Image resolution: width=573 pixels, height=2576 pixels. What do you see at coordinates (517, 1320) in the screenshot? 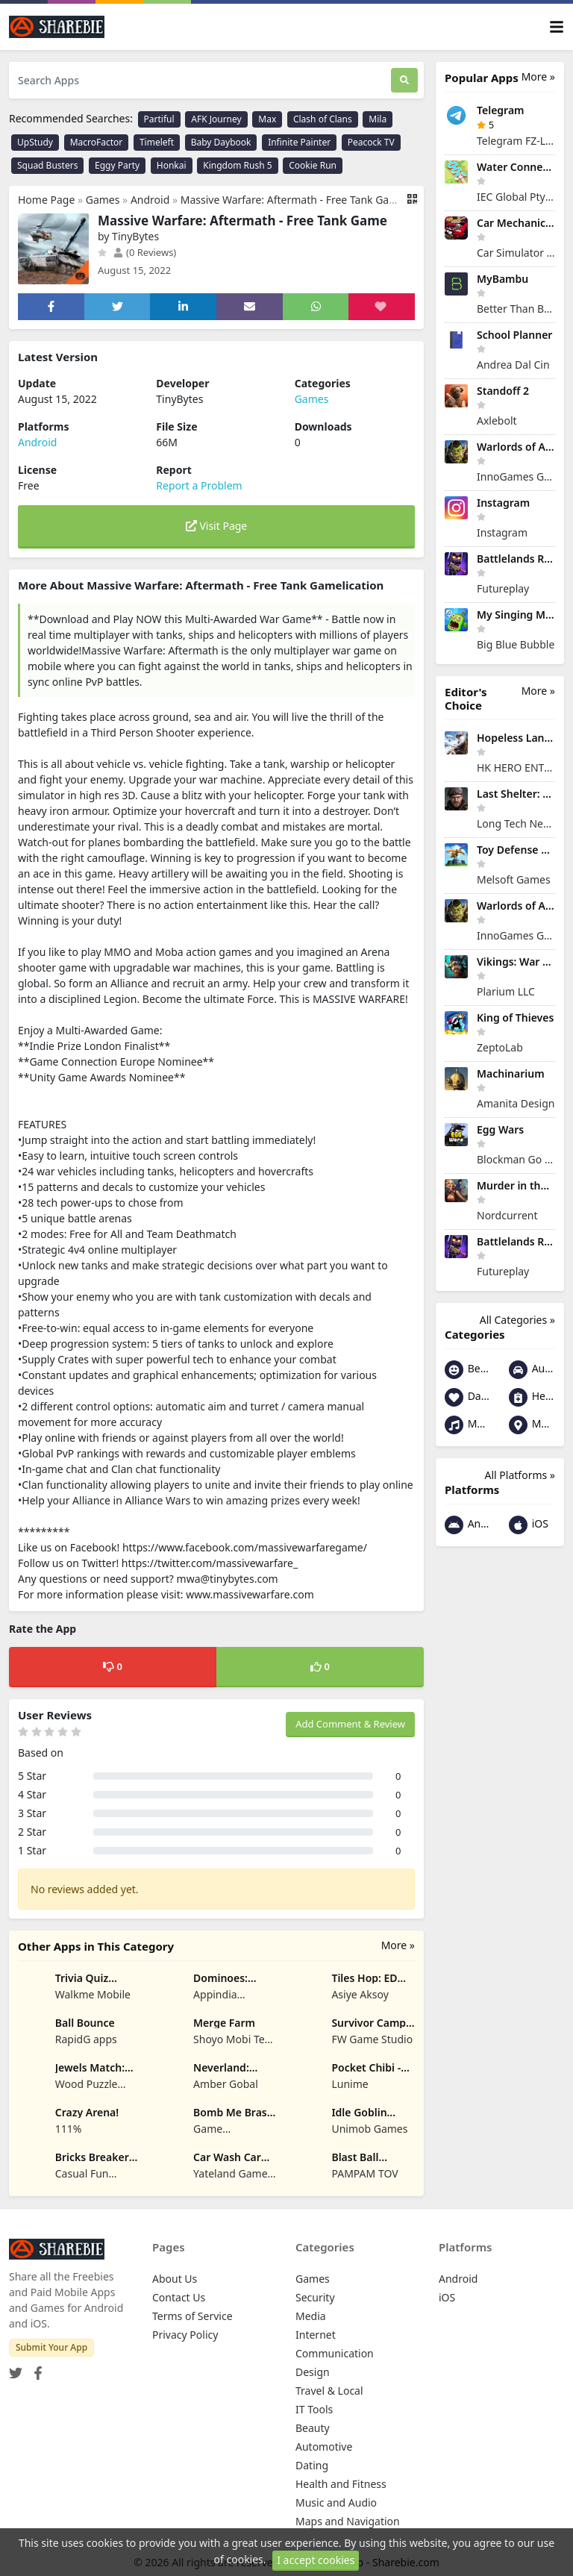
I see `All Categories »` at bounding box center [517, 1320].